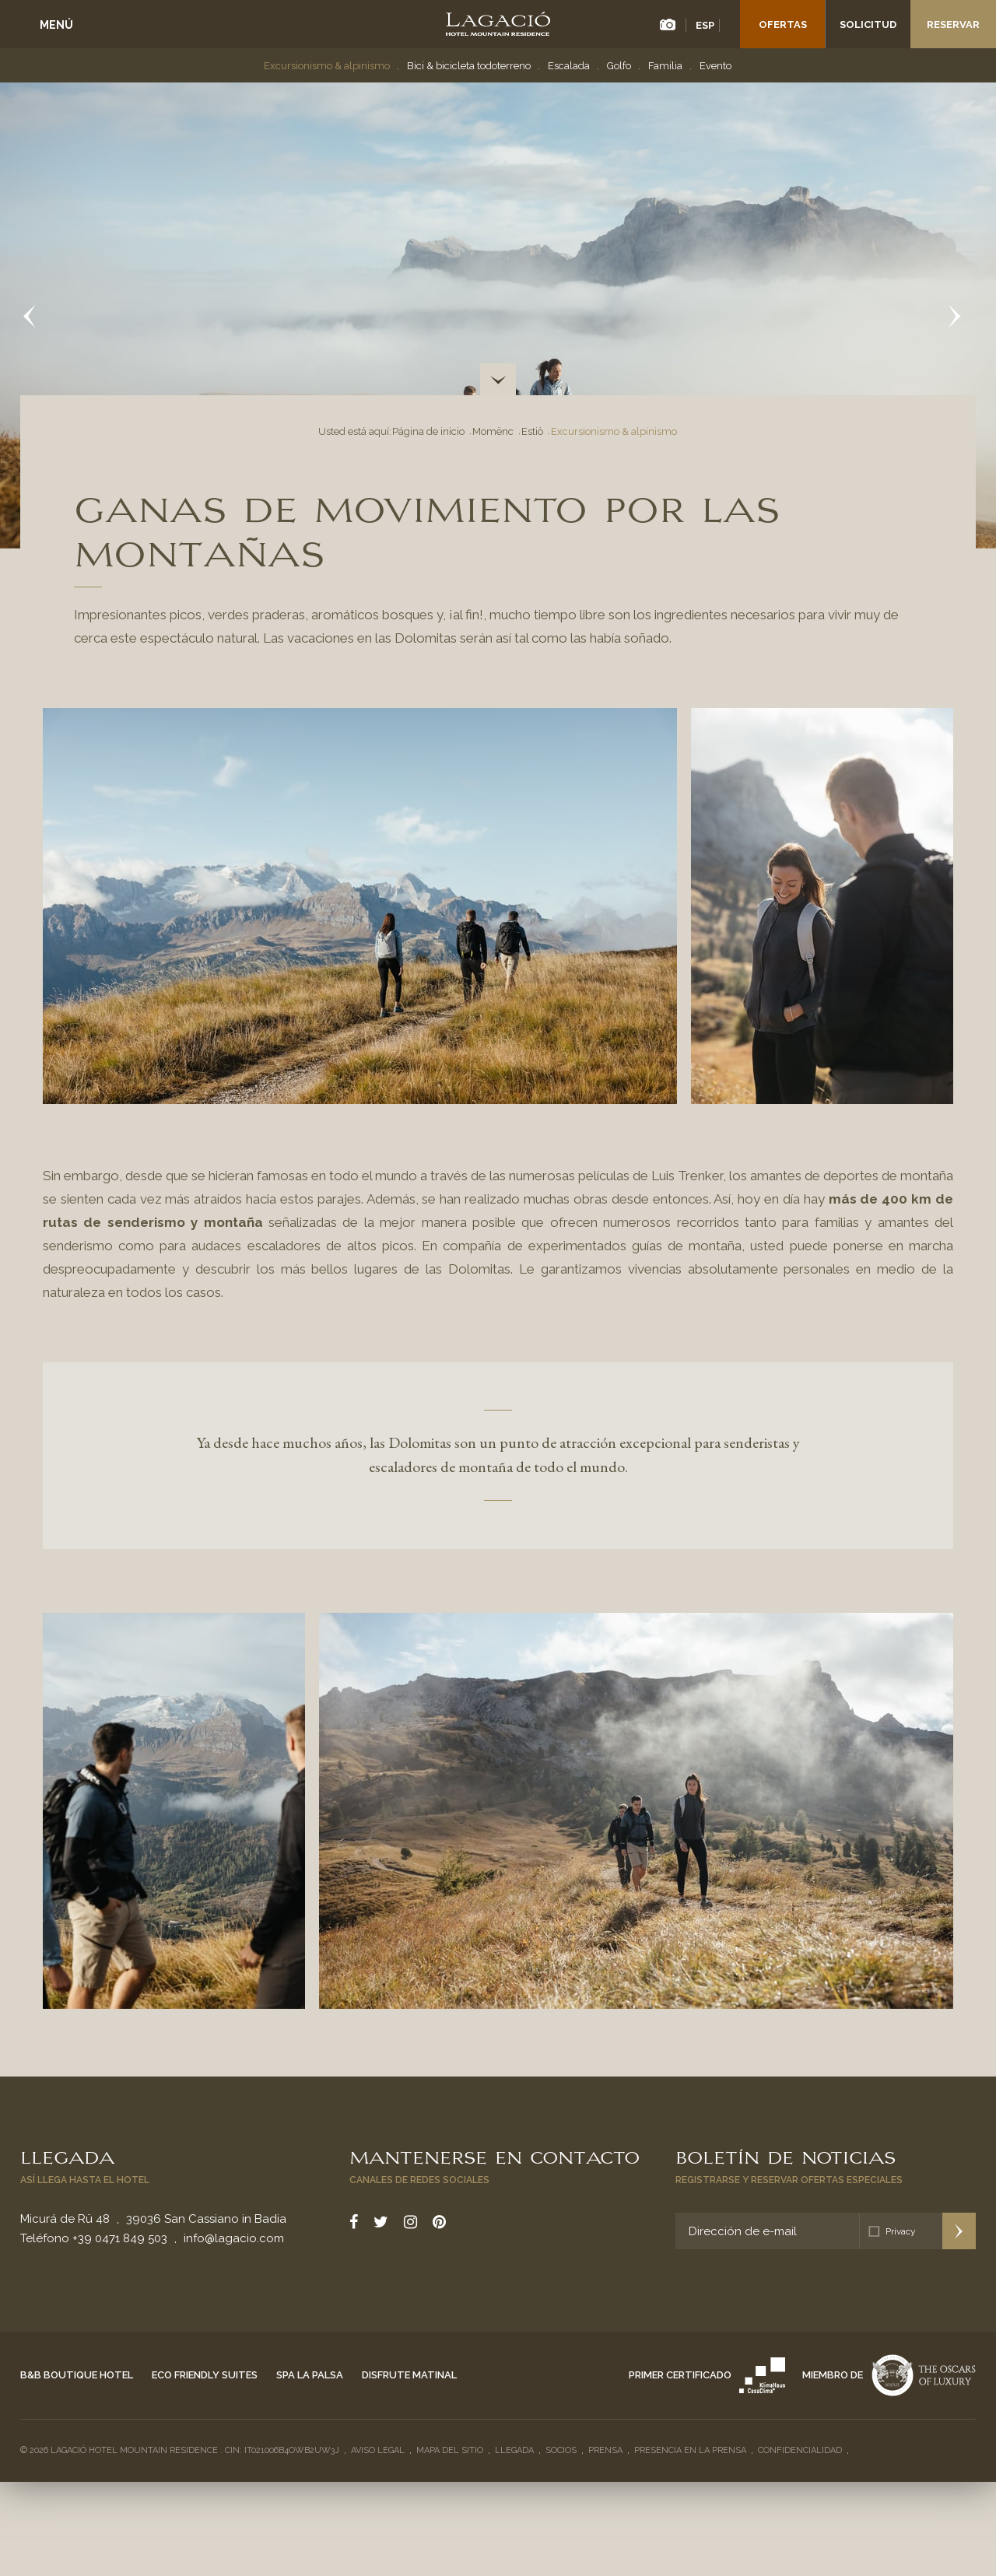 The image size is (996, 2576). I want to click on Confidencialidad, so click(800, 2450).